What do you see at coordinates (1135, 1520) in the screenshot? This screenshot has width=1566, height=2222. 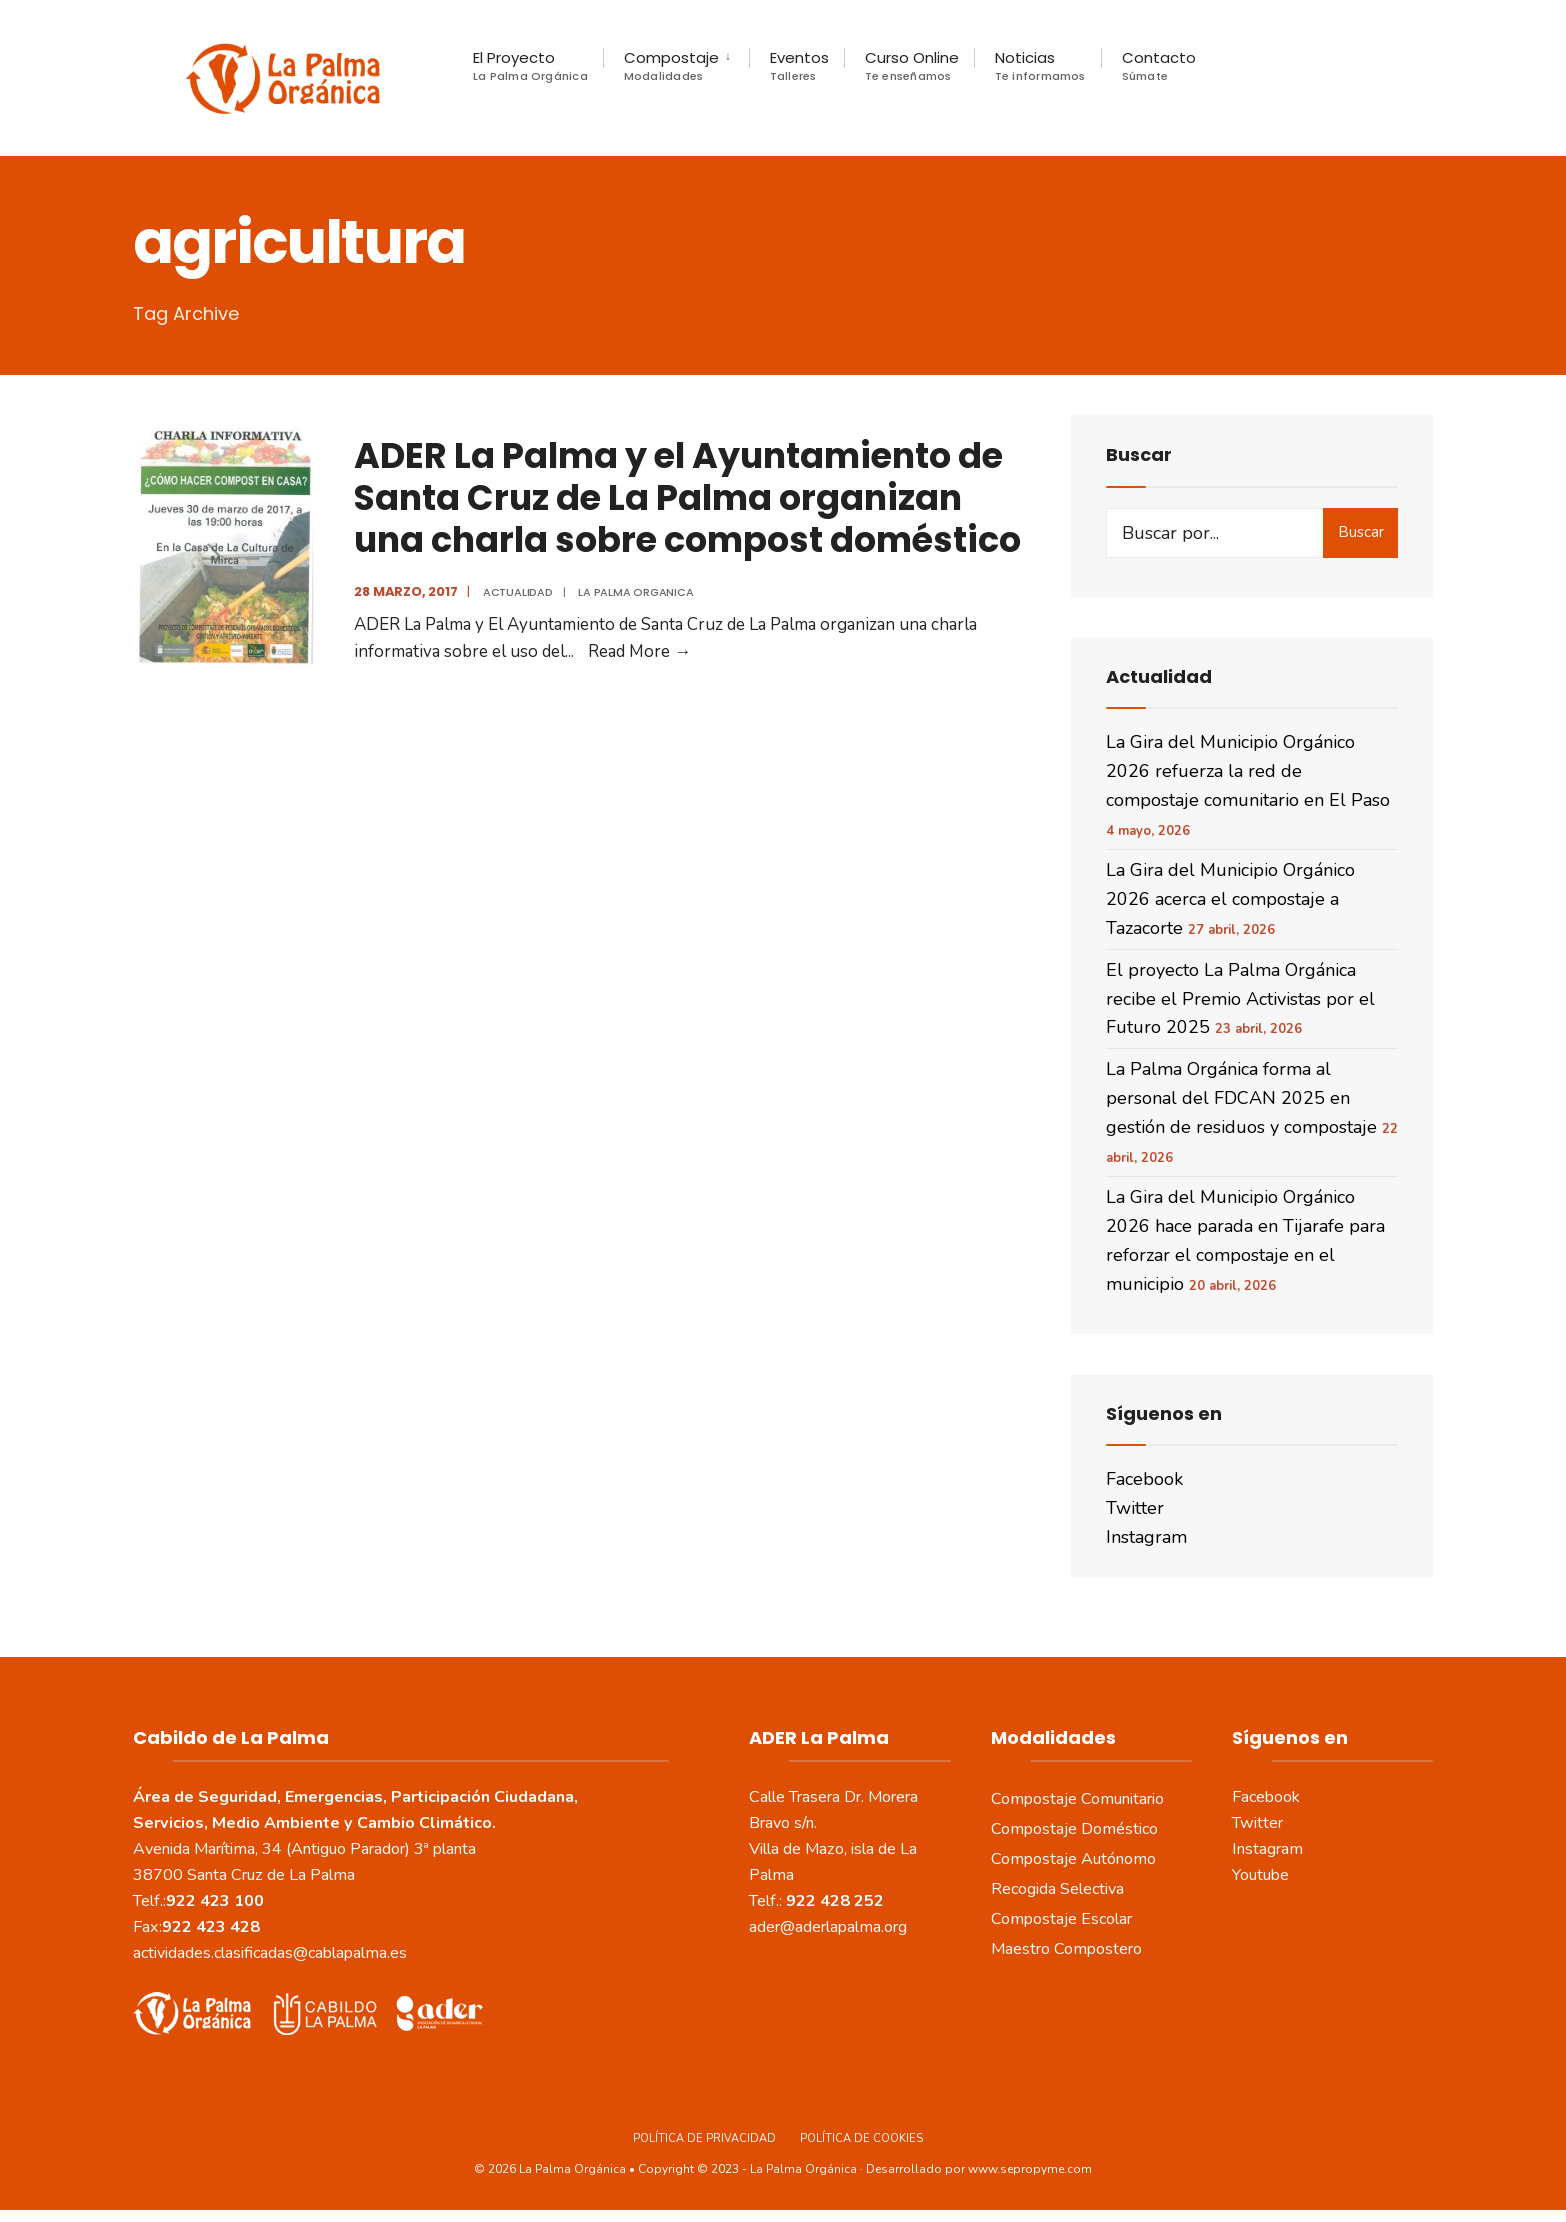 I see `Twitter` at bounding box center [1135, 1520].